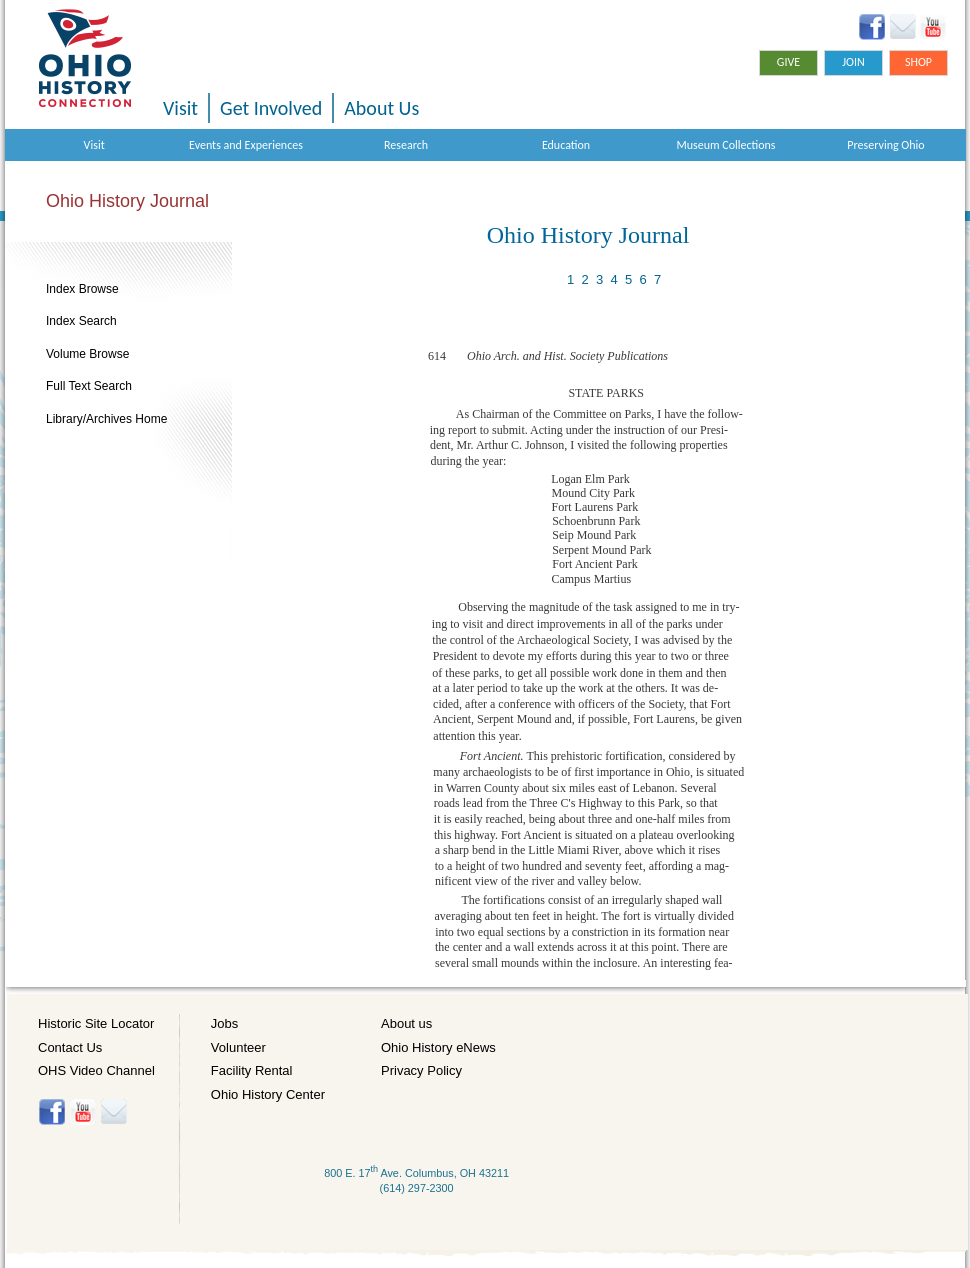  Describe the element at coordinates (872, 27) in the screenshot. I see `Facebook` at that location.